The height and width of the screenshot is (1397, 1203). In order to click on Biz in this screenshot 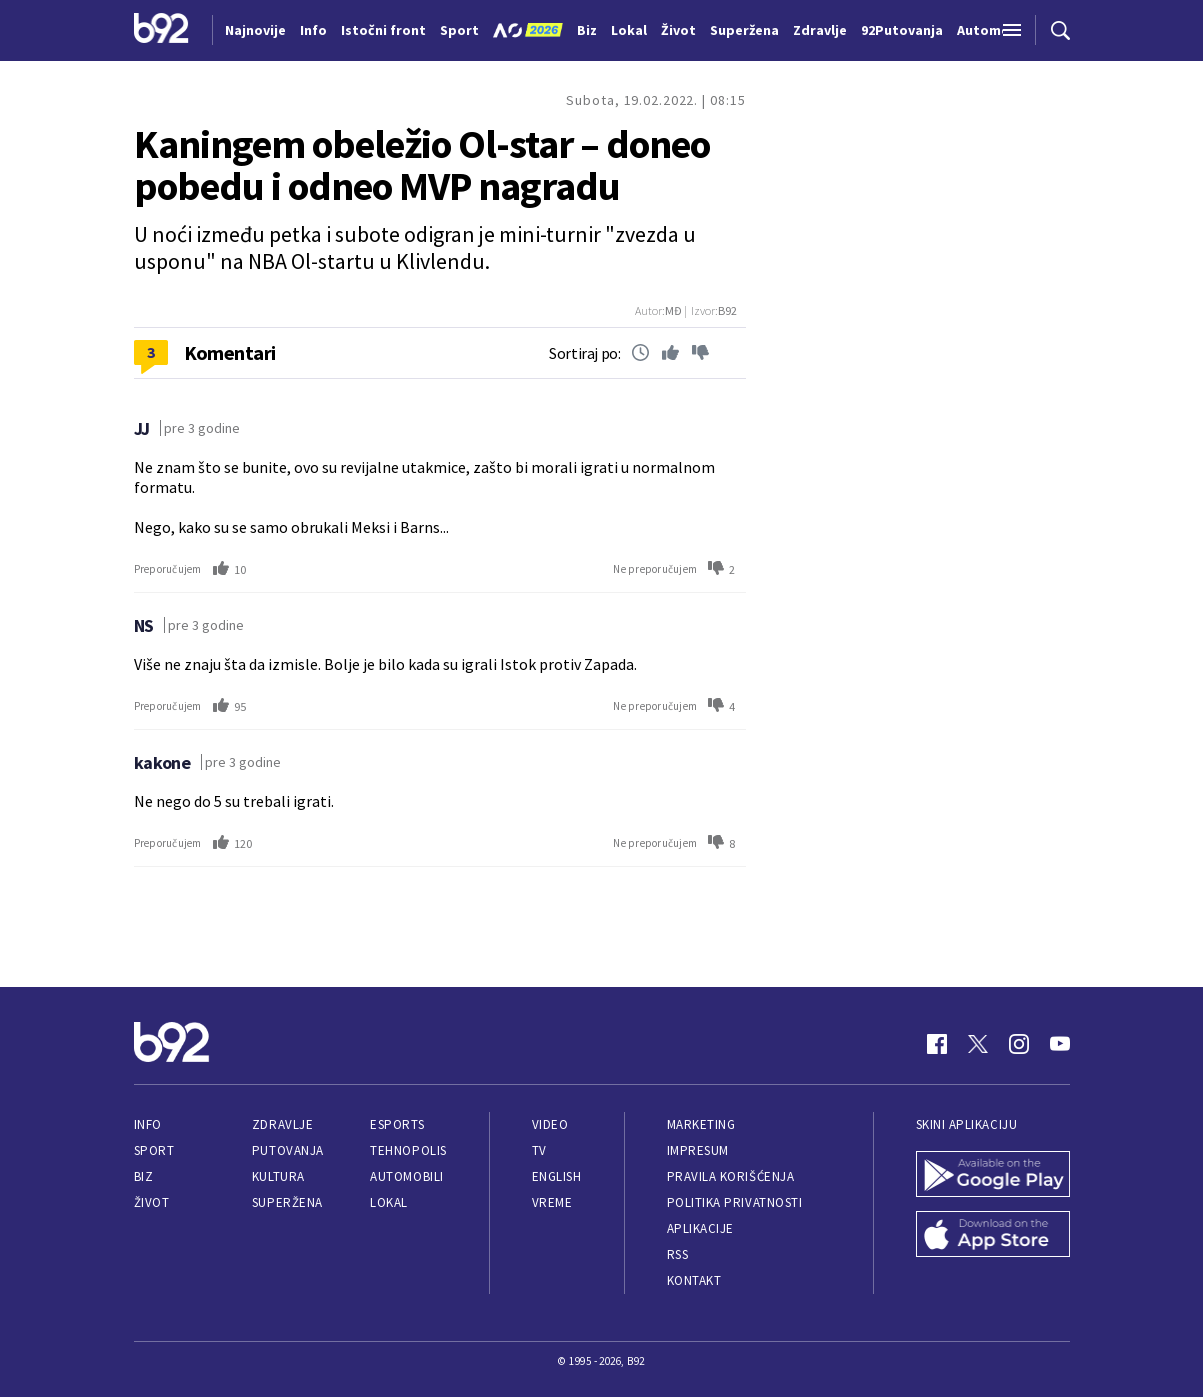, I will do `click(144, 1176)`.